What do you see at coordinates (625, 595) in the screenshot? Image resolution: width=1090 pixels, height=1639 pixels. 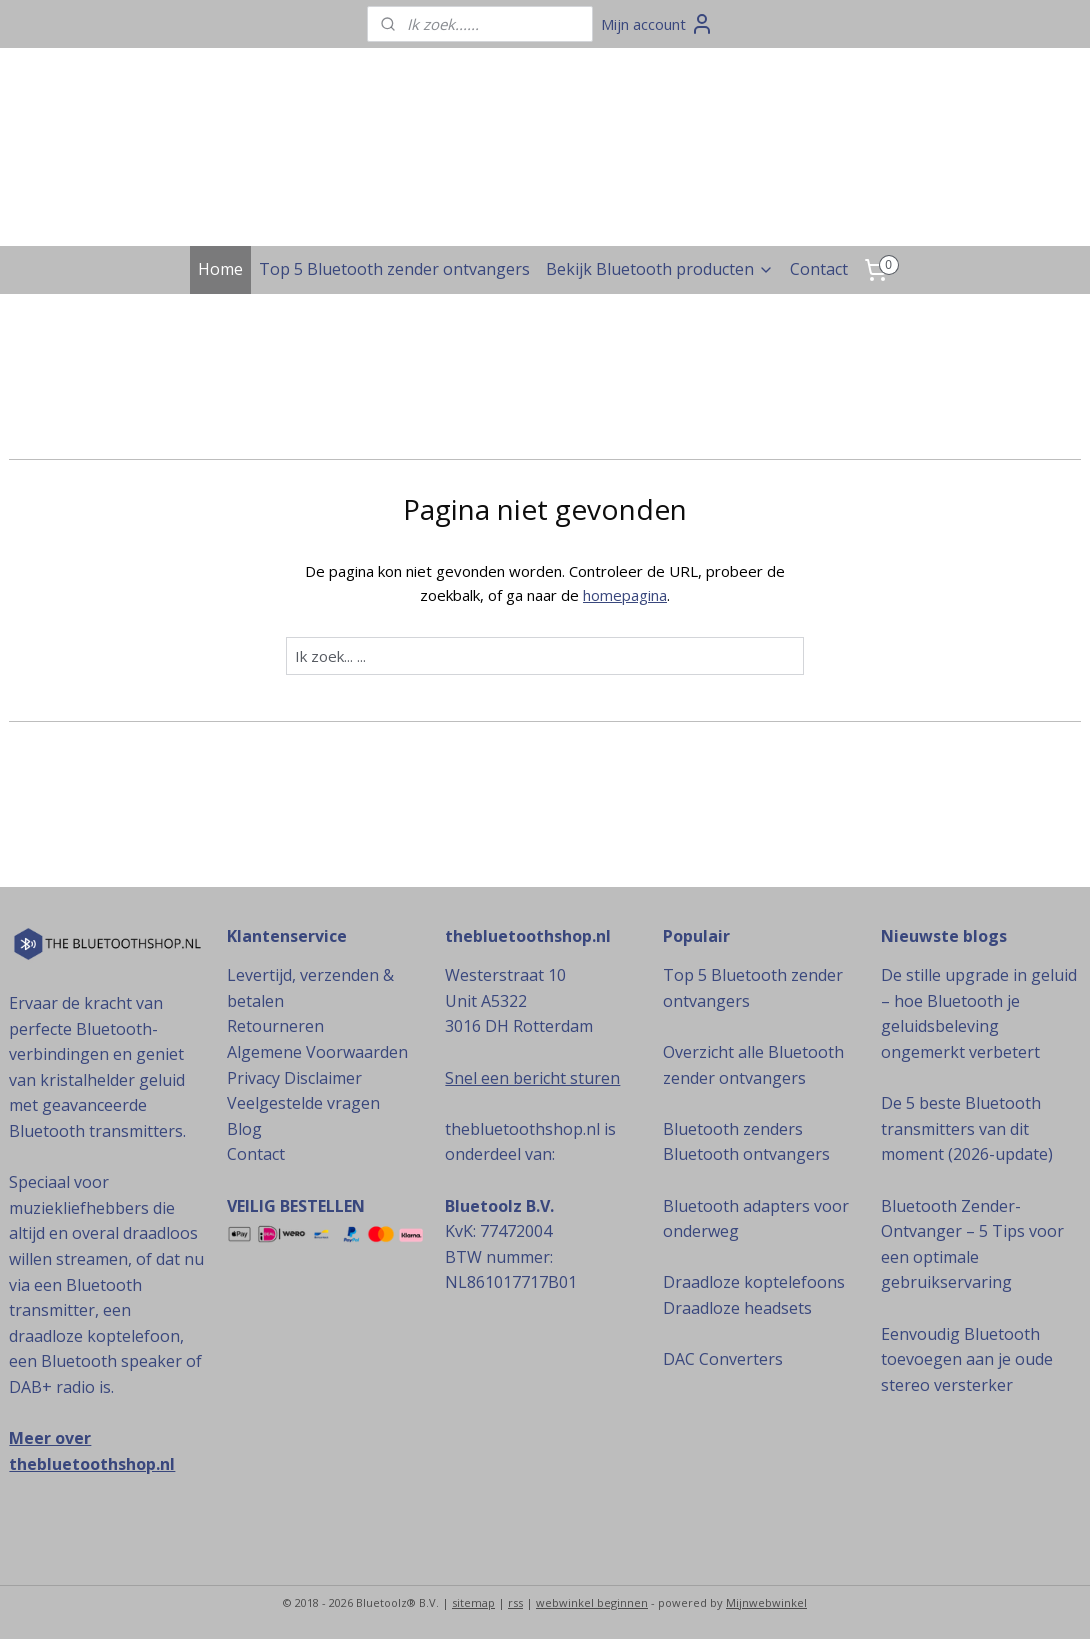 I see `homepagina` at bounding box center [625, 595].